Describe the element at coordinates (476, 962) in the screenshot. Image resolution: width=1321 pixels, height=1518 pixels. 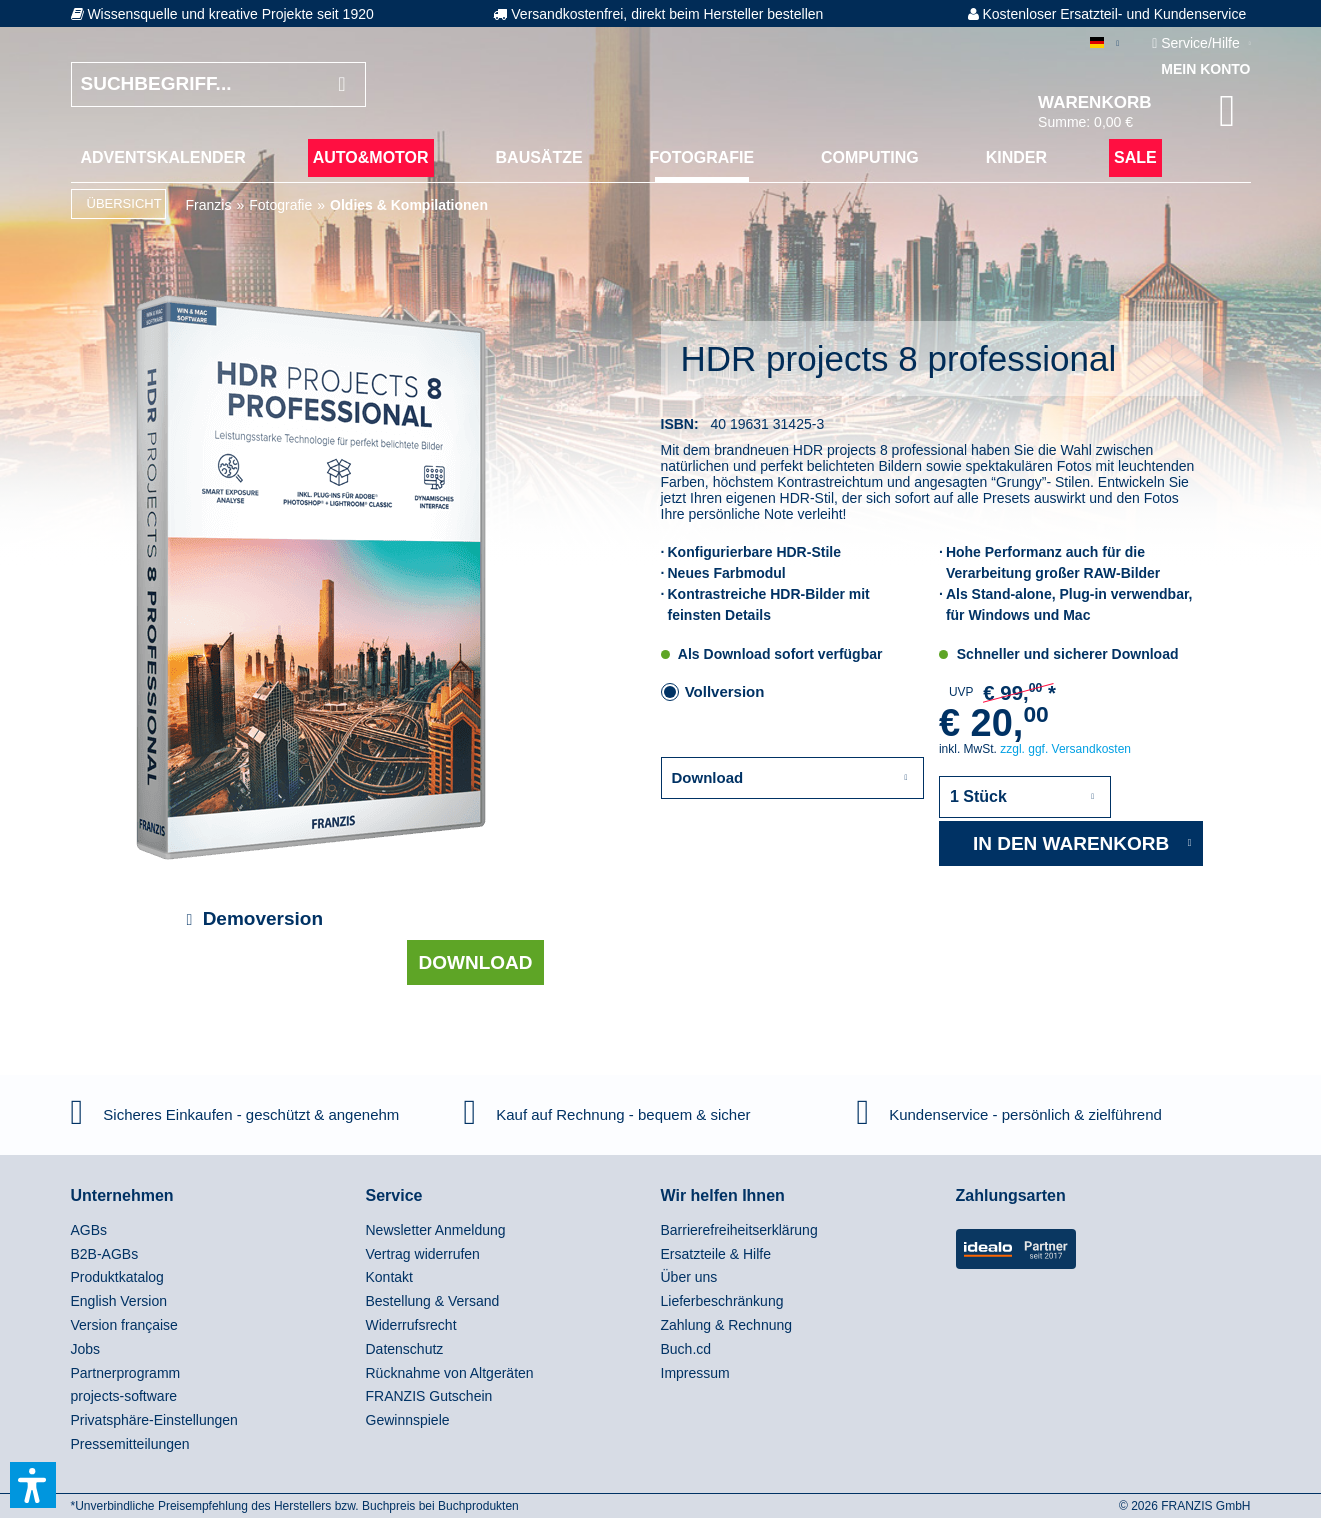
I see `Download` at that location.